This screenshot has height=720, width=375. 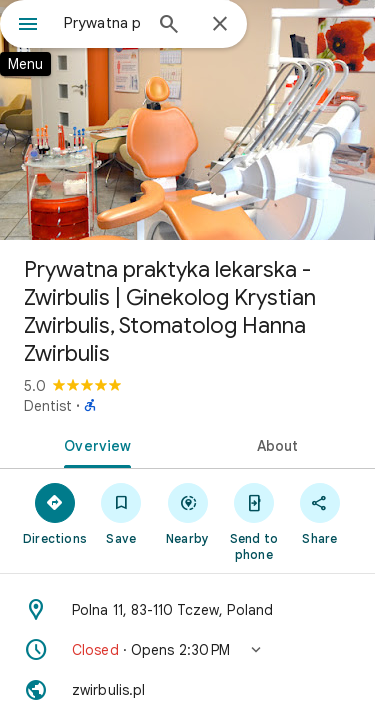 What do you see at coordinates (187, 120) in the screenshot?
I see `[Photo of Prywatna praktyka lekarska - Zwirbulis | Ginekolog Krystian Zwirbulis, Stomatolog Hanna Zwirbulis]` at bounding box center [187, 120].